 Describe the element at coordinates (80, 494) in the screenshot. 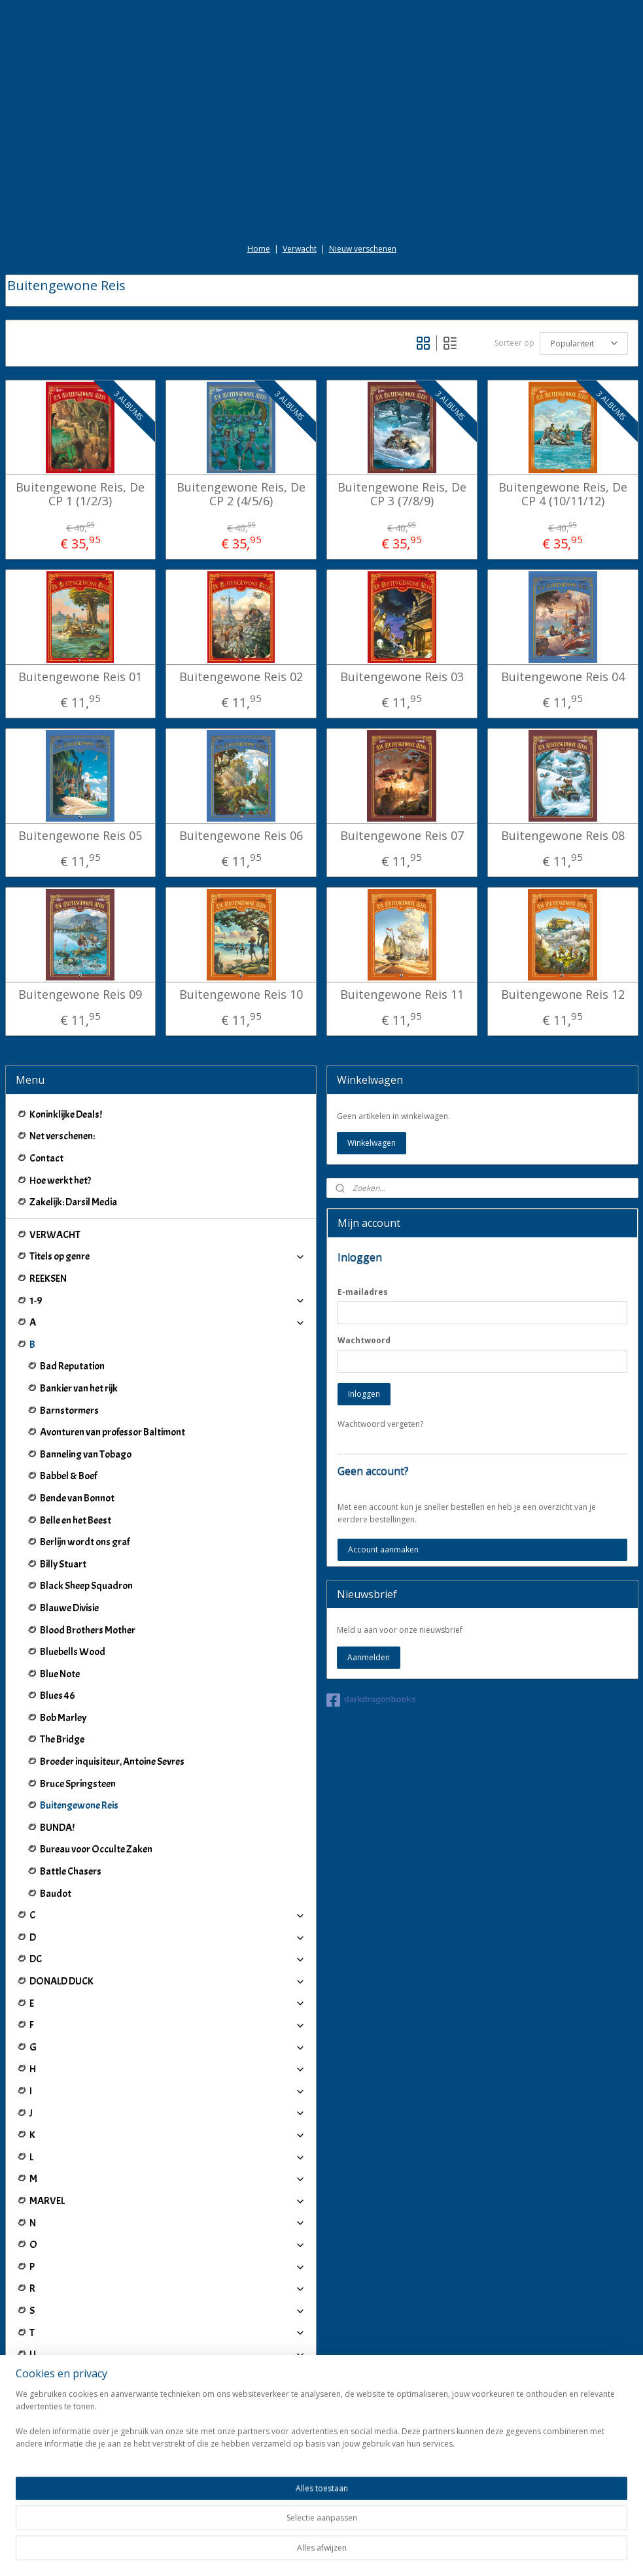

I see `Buitengewone Reis, De CP 1 (1/2/3)` at that location.